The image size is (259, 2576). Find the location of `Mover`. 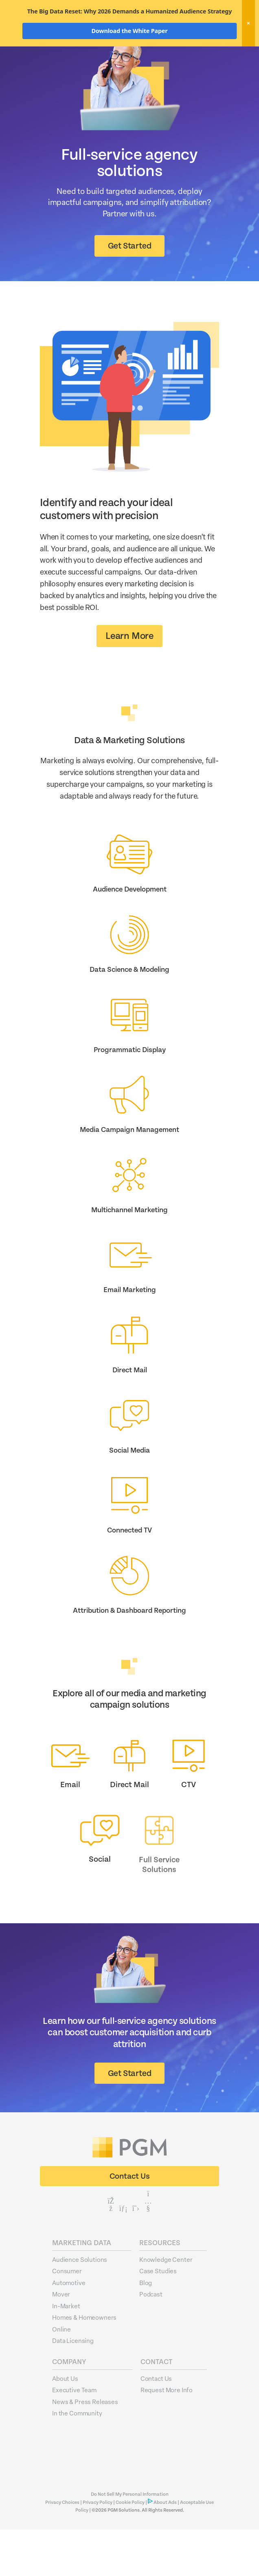

Mover is located at coordinates (61, 2340).